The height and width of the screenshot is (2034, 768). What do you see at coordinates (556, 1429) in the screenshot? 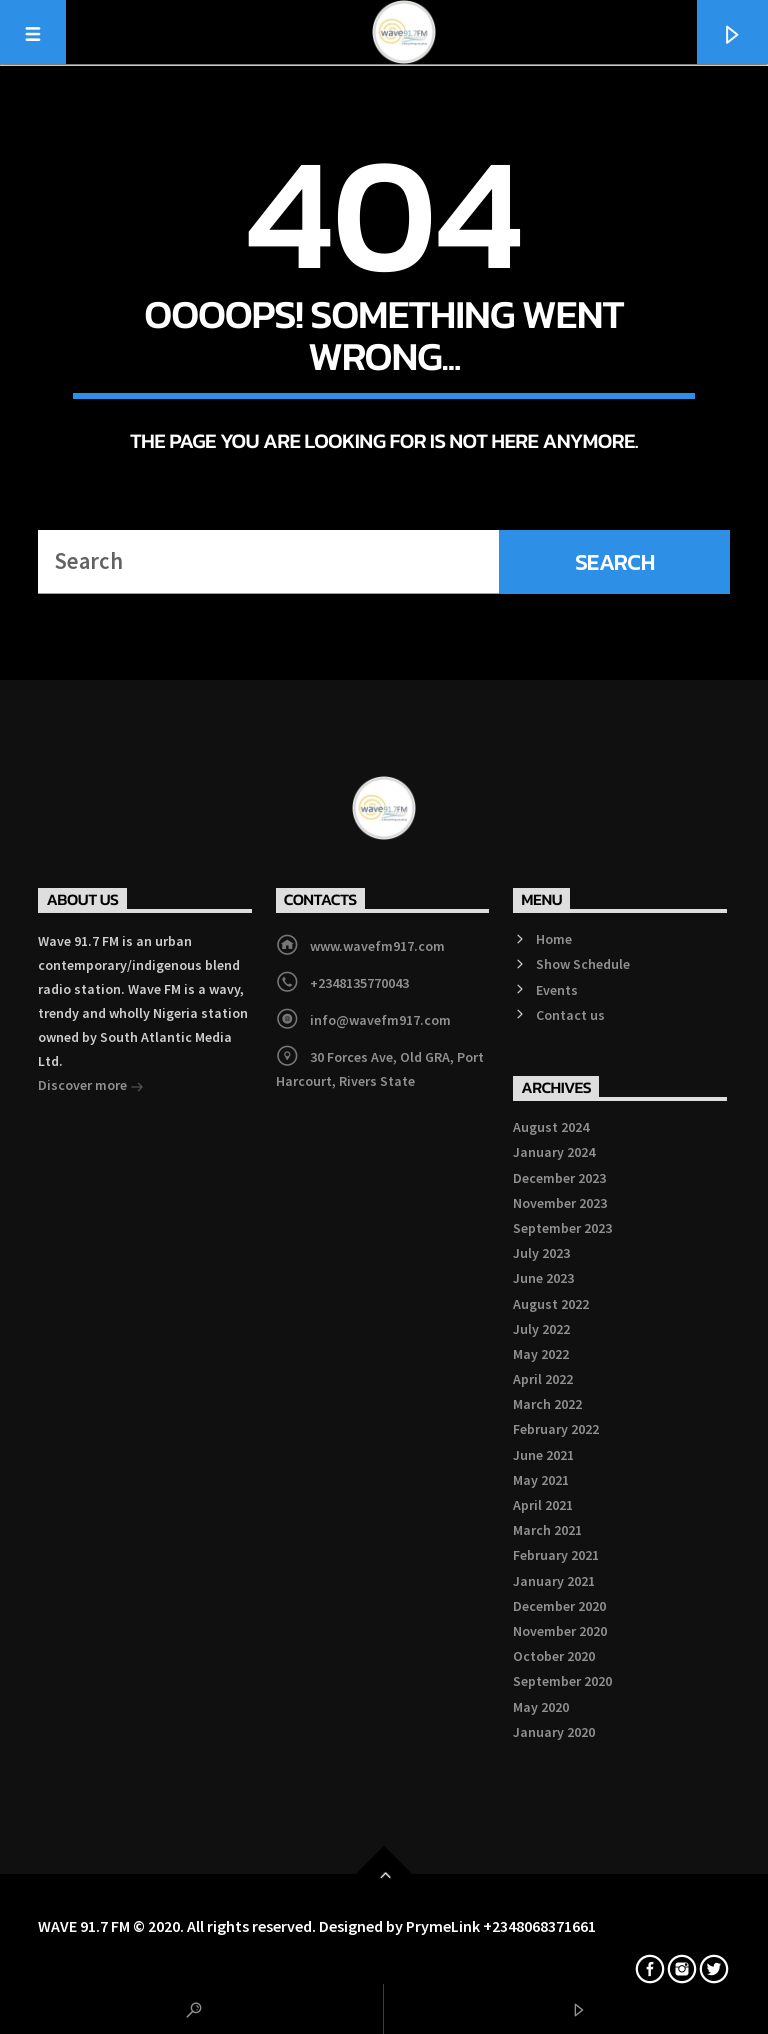
I see `February 2022` at bounding box center [556, 1429].